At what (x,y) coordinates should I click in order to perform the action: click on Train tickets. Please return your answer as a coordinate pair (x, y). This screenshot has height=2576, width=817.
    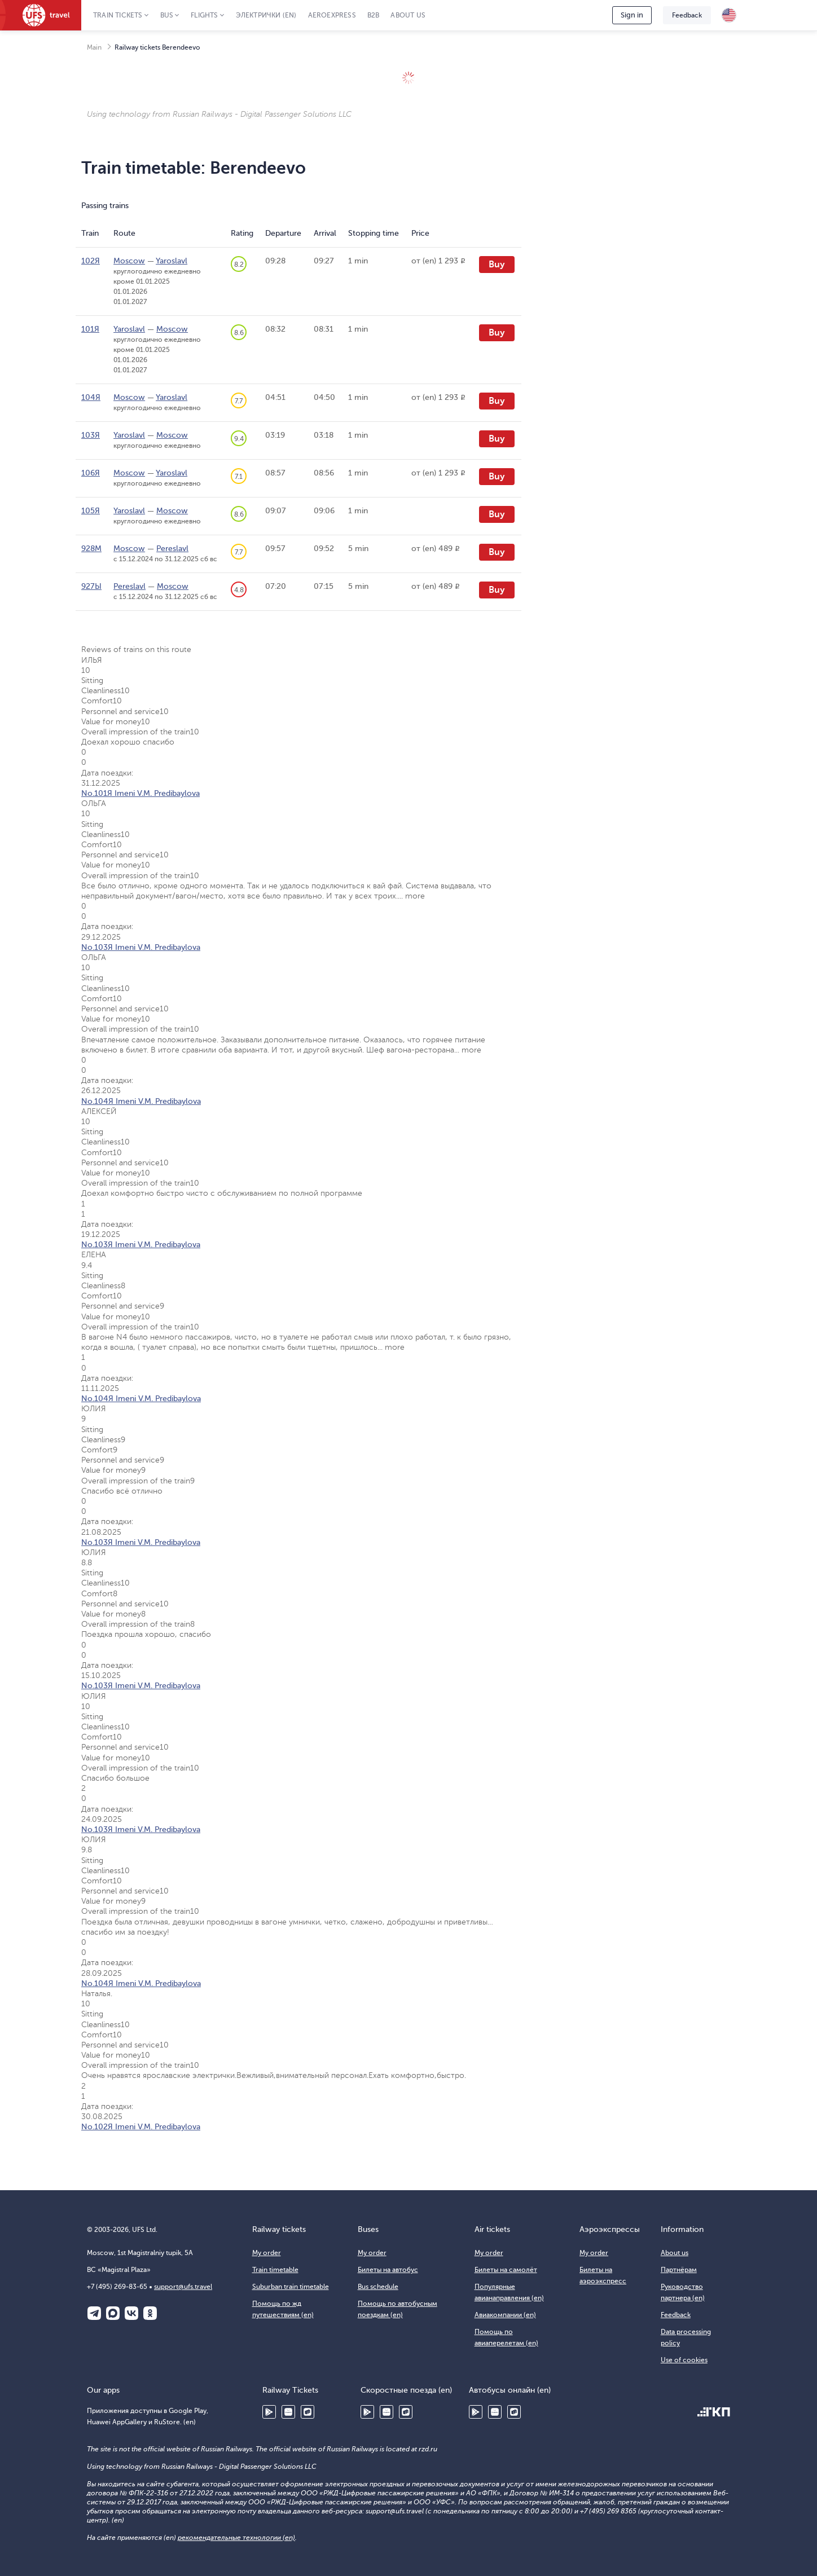
    Looking at the image, I should click on (118, 15).